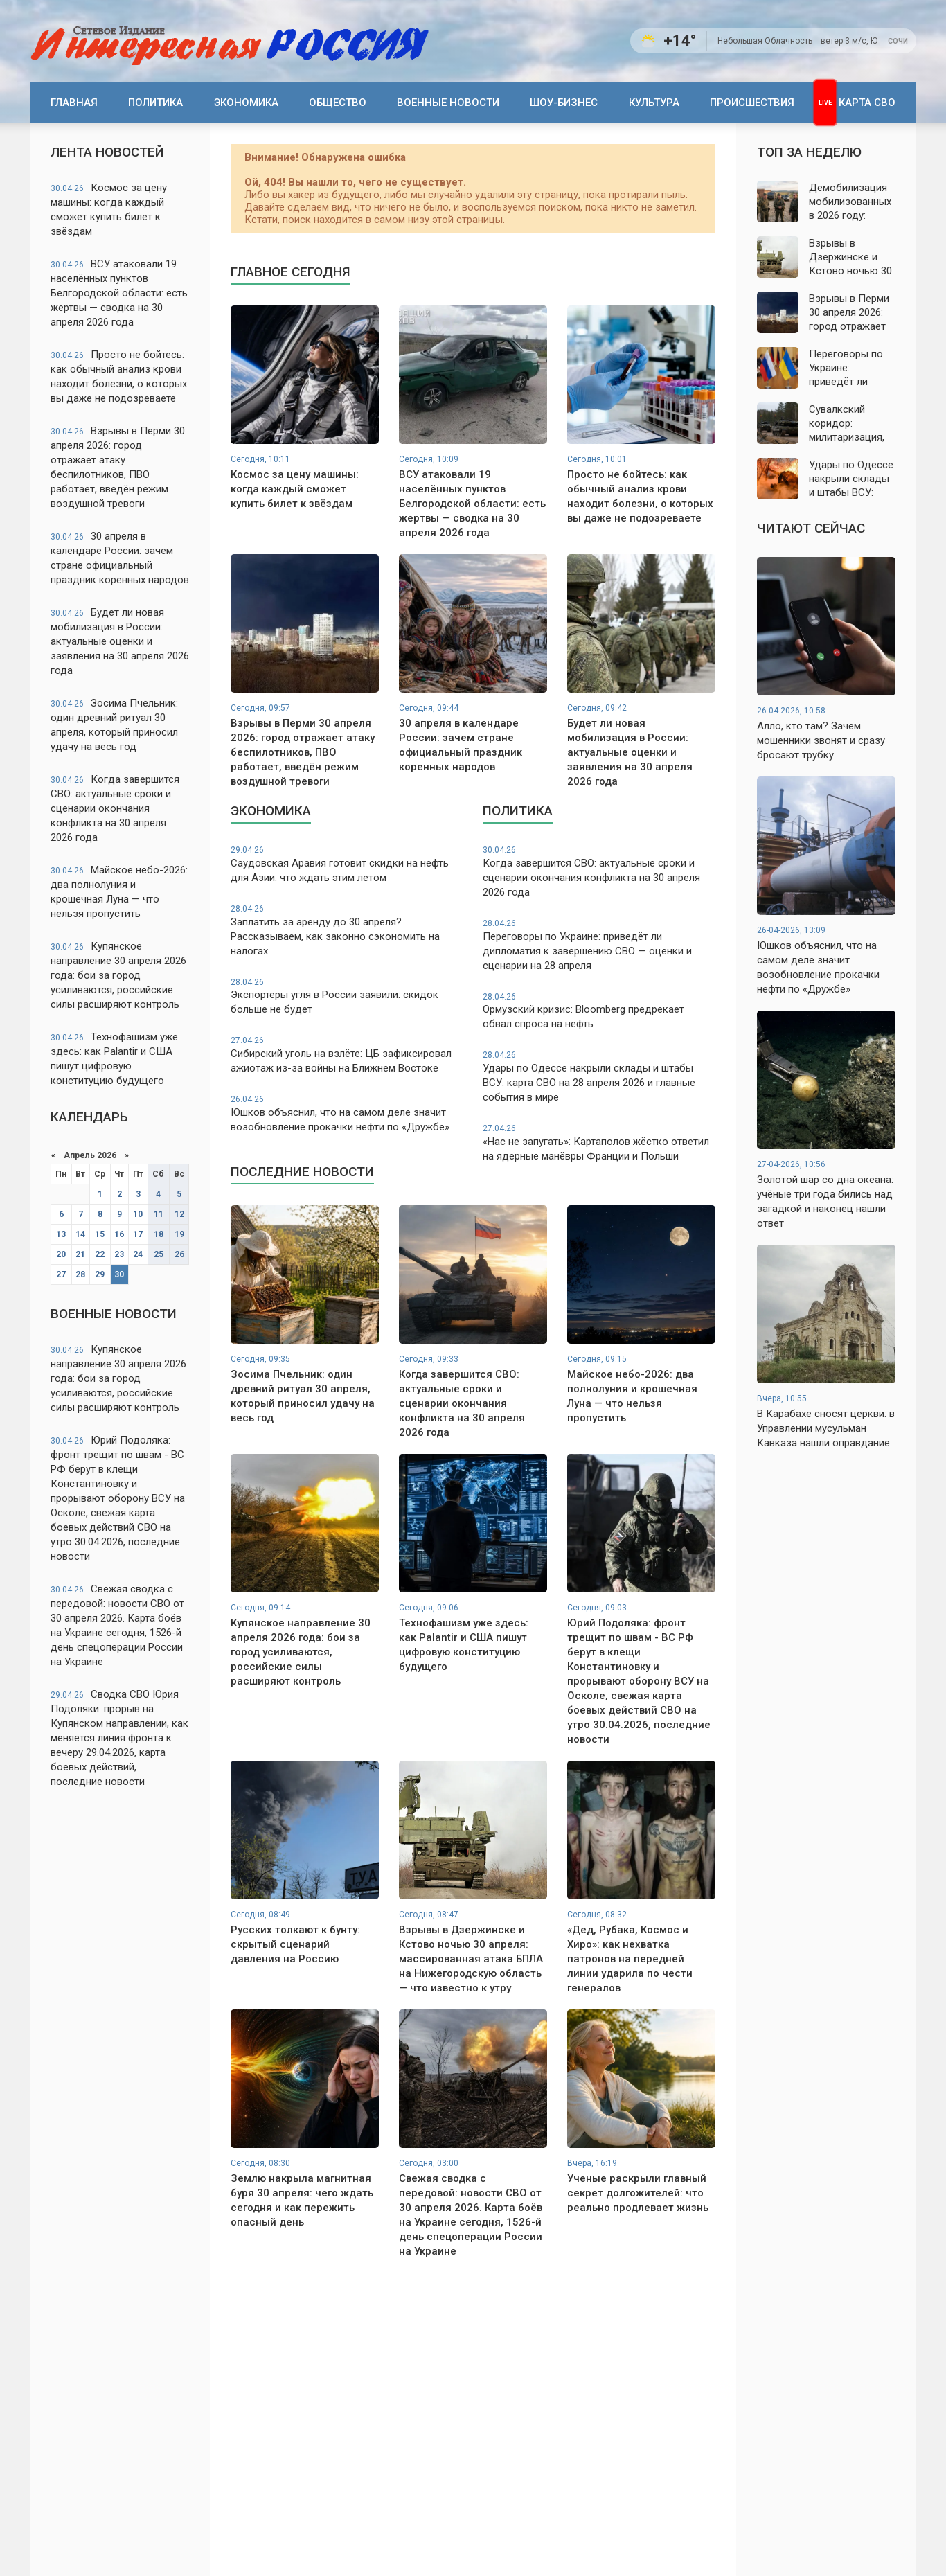  I want to click on Экспортеры угля в России заявили: скидок больше не будет, so click(347, 996).